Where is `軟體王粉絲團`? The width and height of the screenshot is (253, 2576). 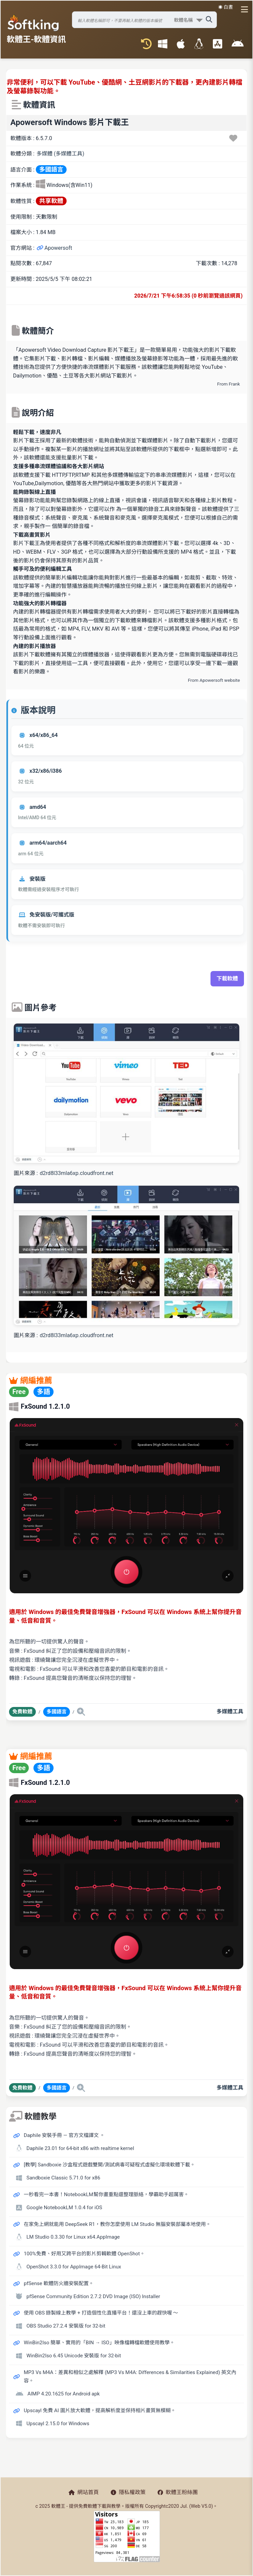 軟體王粉絲團 is located at coordinates (178, 2492).